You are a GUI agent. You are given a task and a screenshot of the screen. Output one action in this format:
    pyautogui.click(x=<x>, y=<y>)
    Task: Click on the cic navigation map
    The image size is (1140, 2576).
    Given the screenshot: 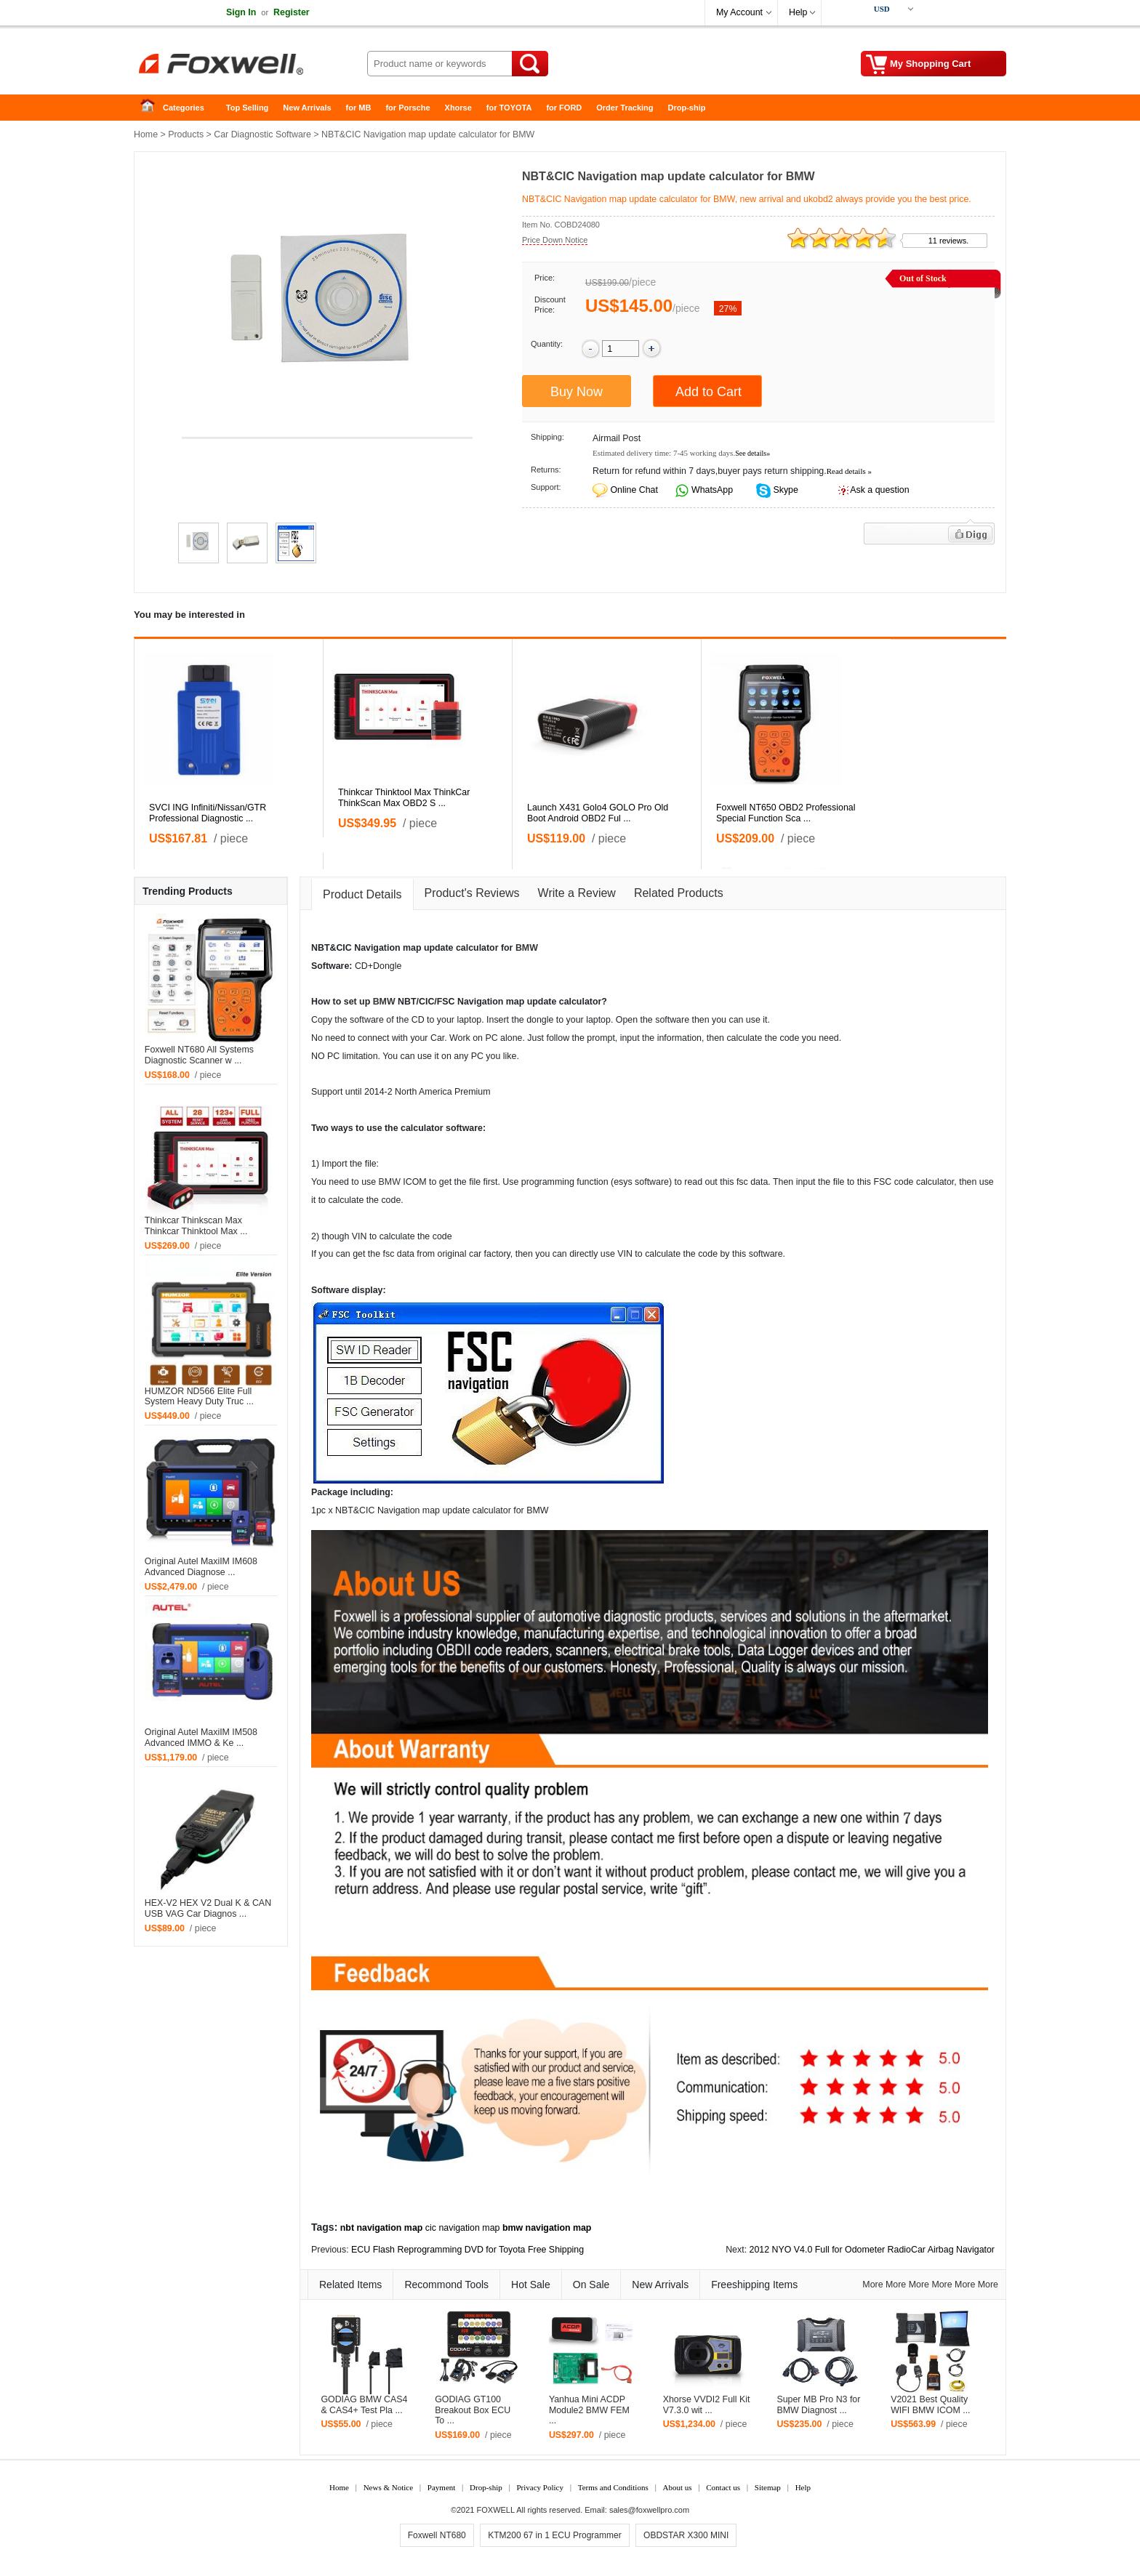 What is the action you would take?
    pyautogui.click(x=462, y=2228)
    